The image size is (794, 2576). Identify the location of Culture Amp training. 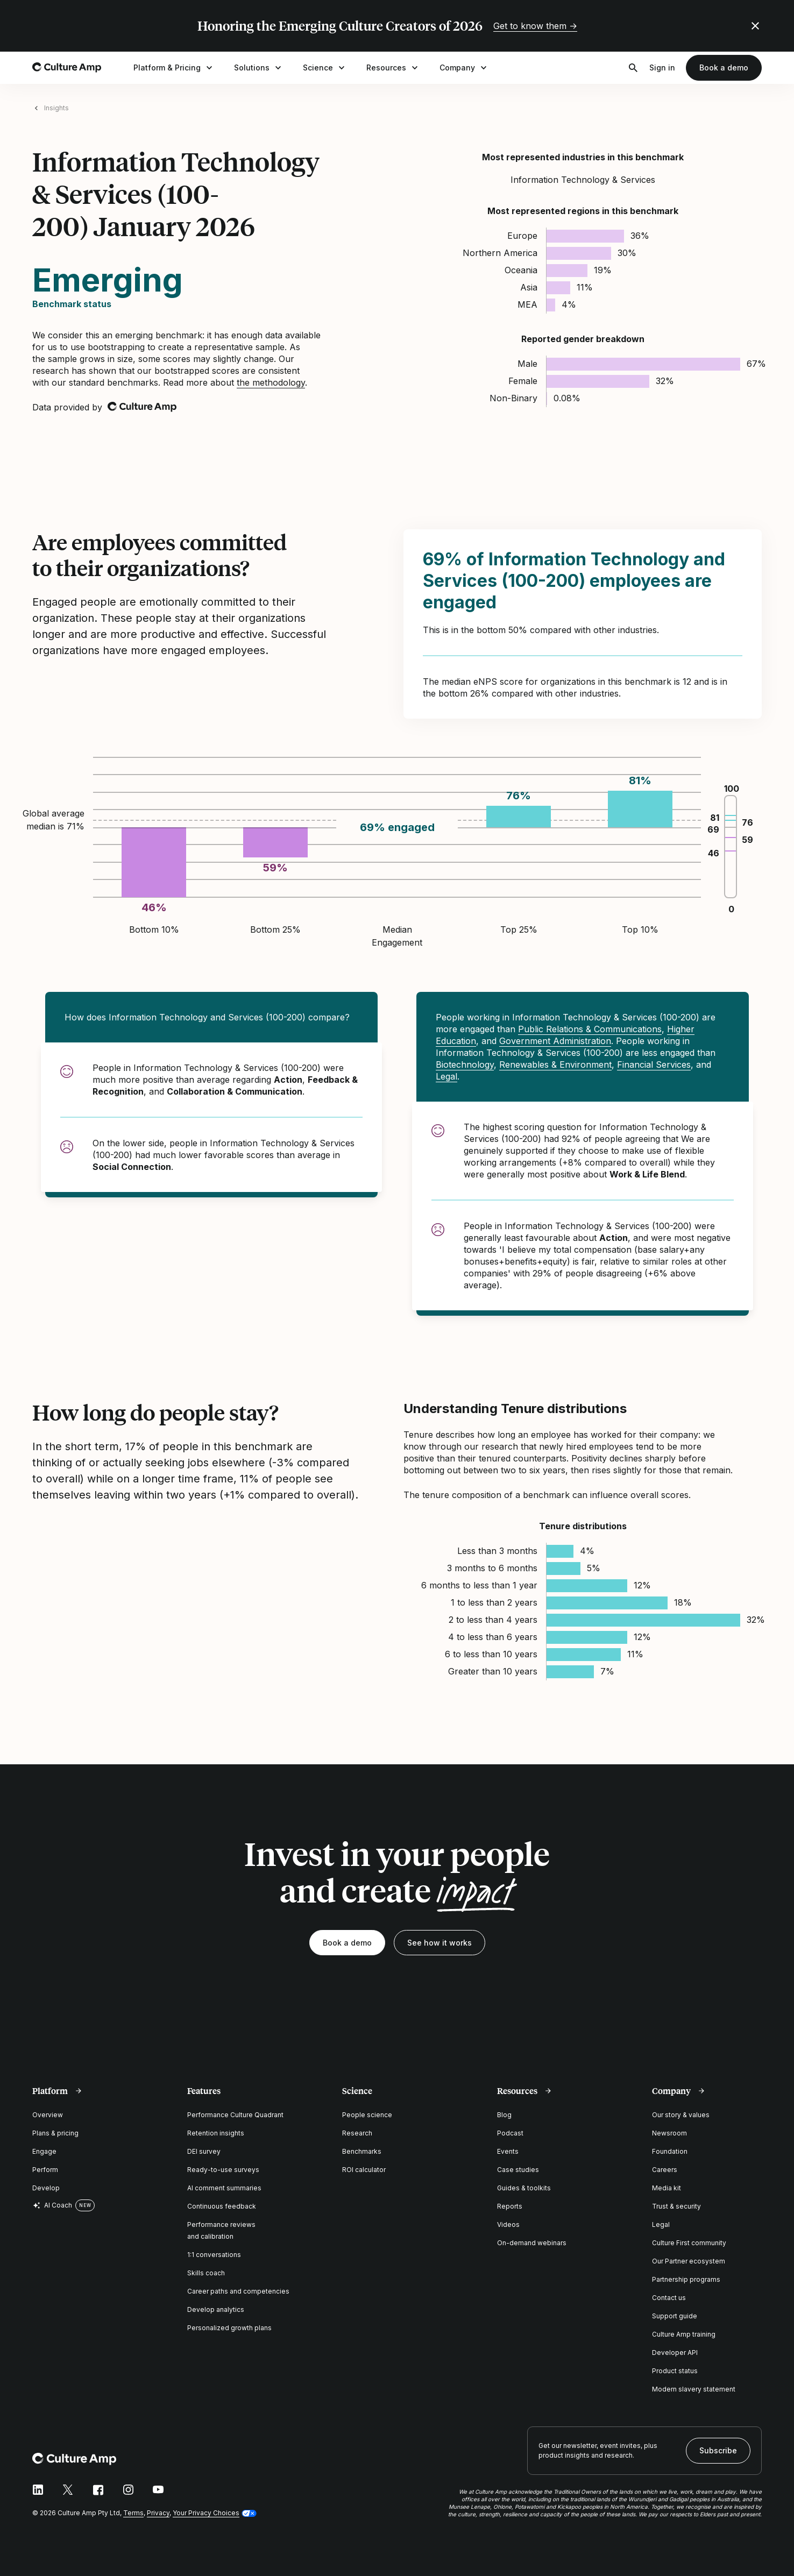
(683, 2334).